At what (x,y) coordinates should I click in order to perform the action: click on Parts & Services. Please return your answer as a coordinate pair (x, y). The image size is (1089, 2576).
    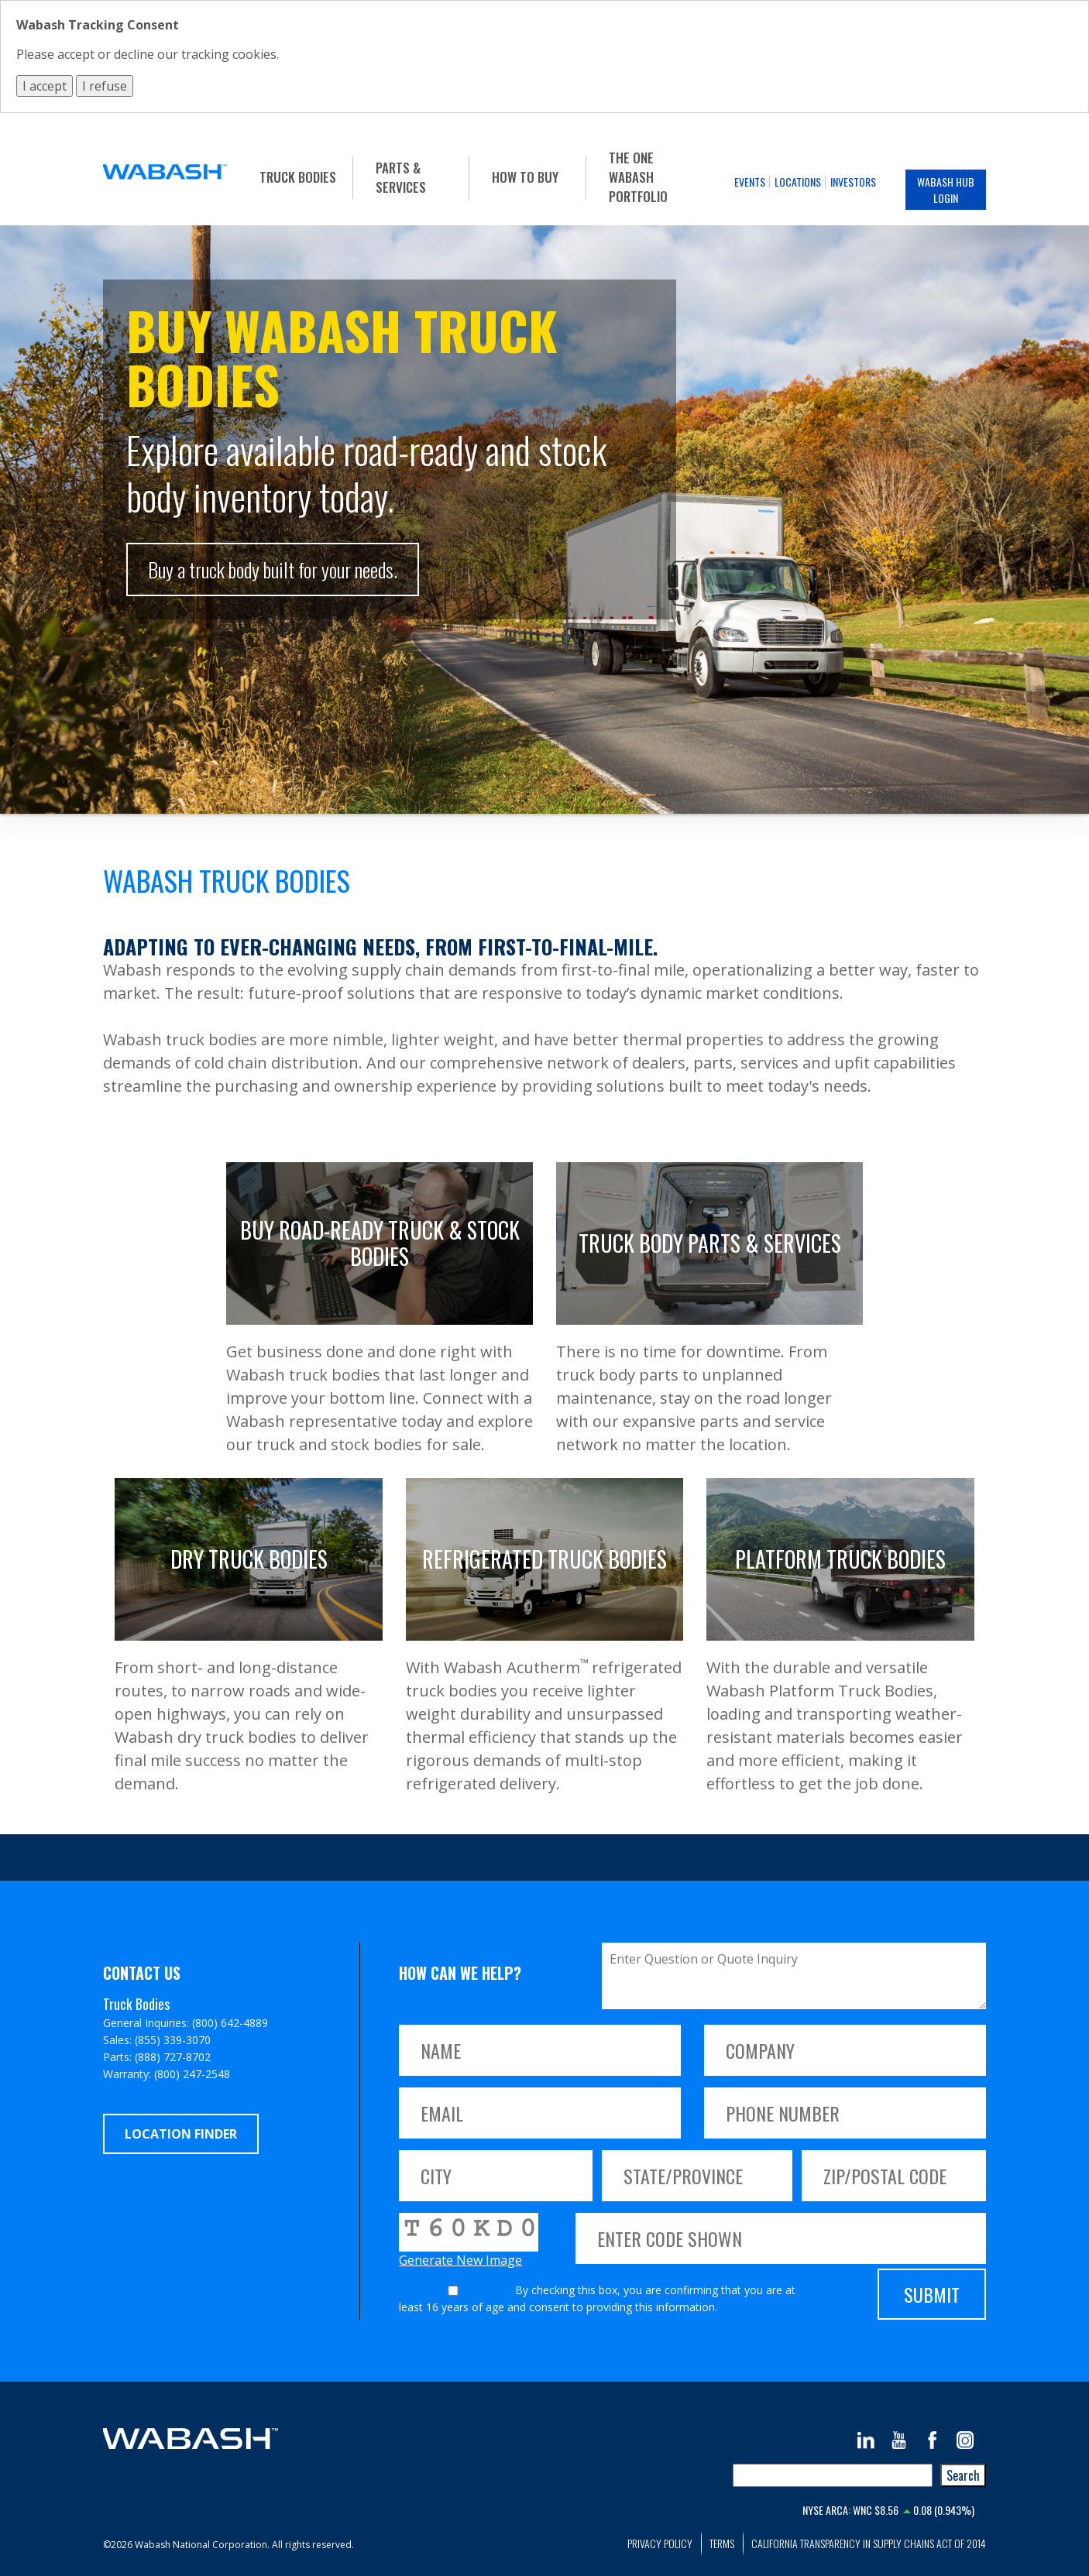
    Looking at the image, I should click on (401, 177).